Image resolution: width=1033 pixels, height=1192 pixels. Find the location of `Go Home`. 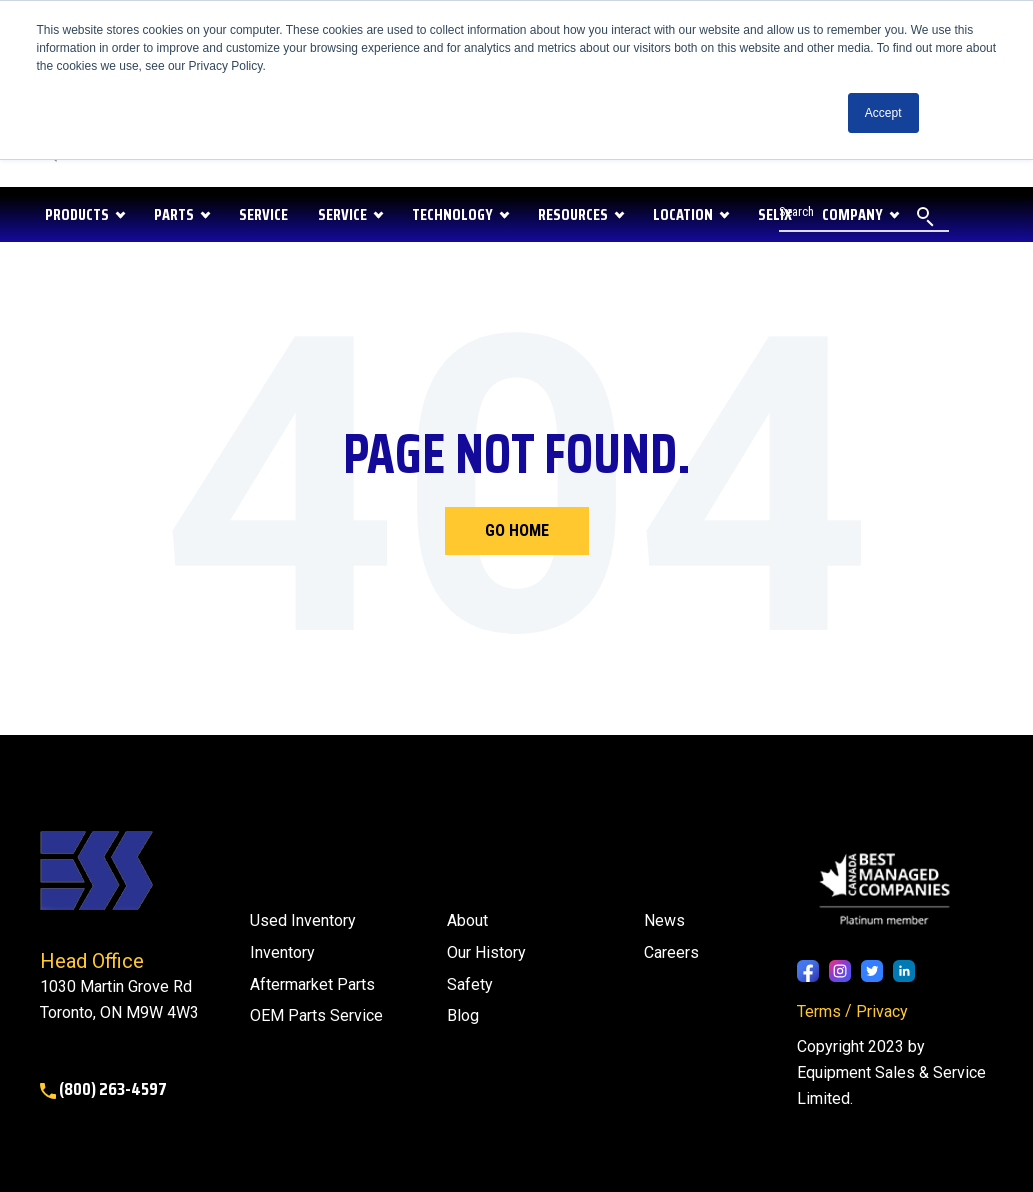

Go Home is located at coordinates (517, 530).